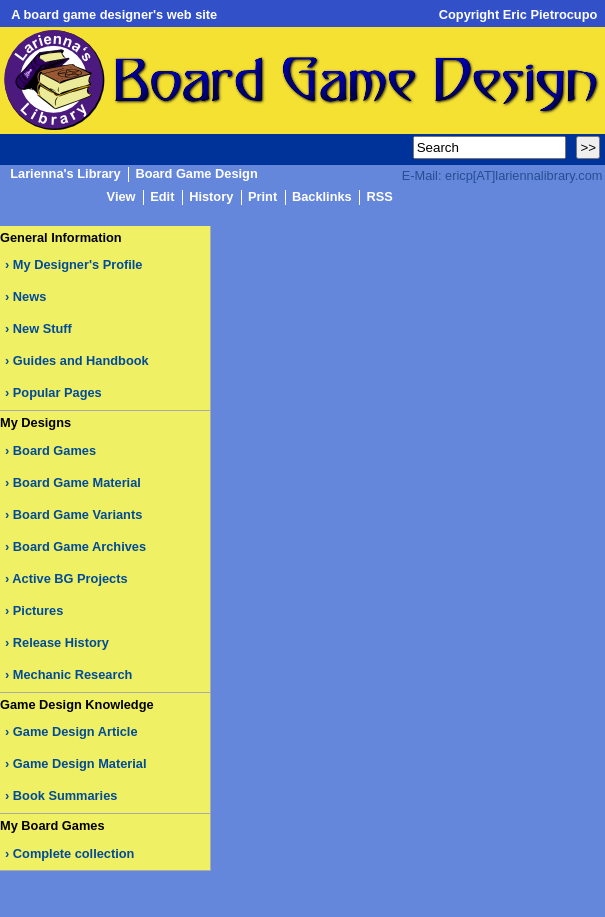 The image size is (605, 917). Describe the element at coordinates (29, 296) in the screenshot. I see `News` at that location.